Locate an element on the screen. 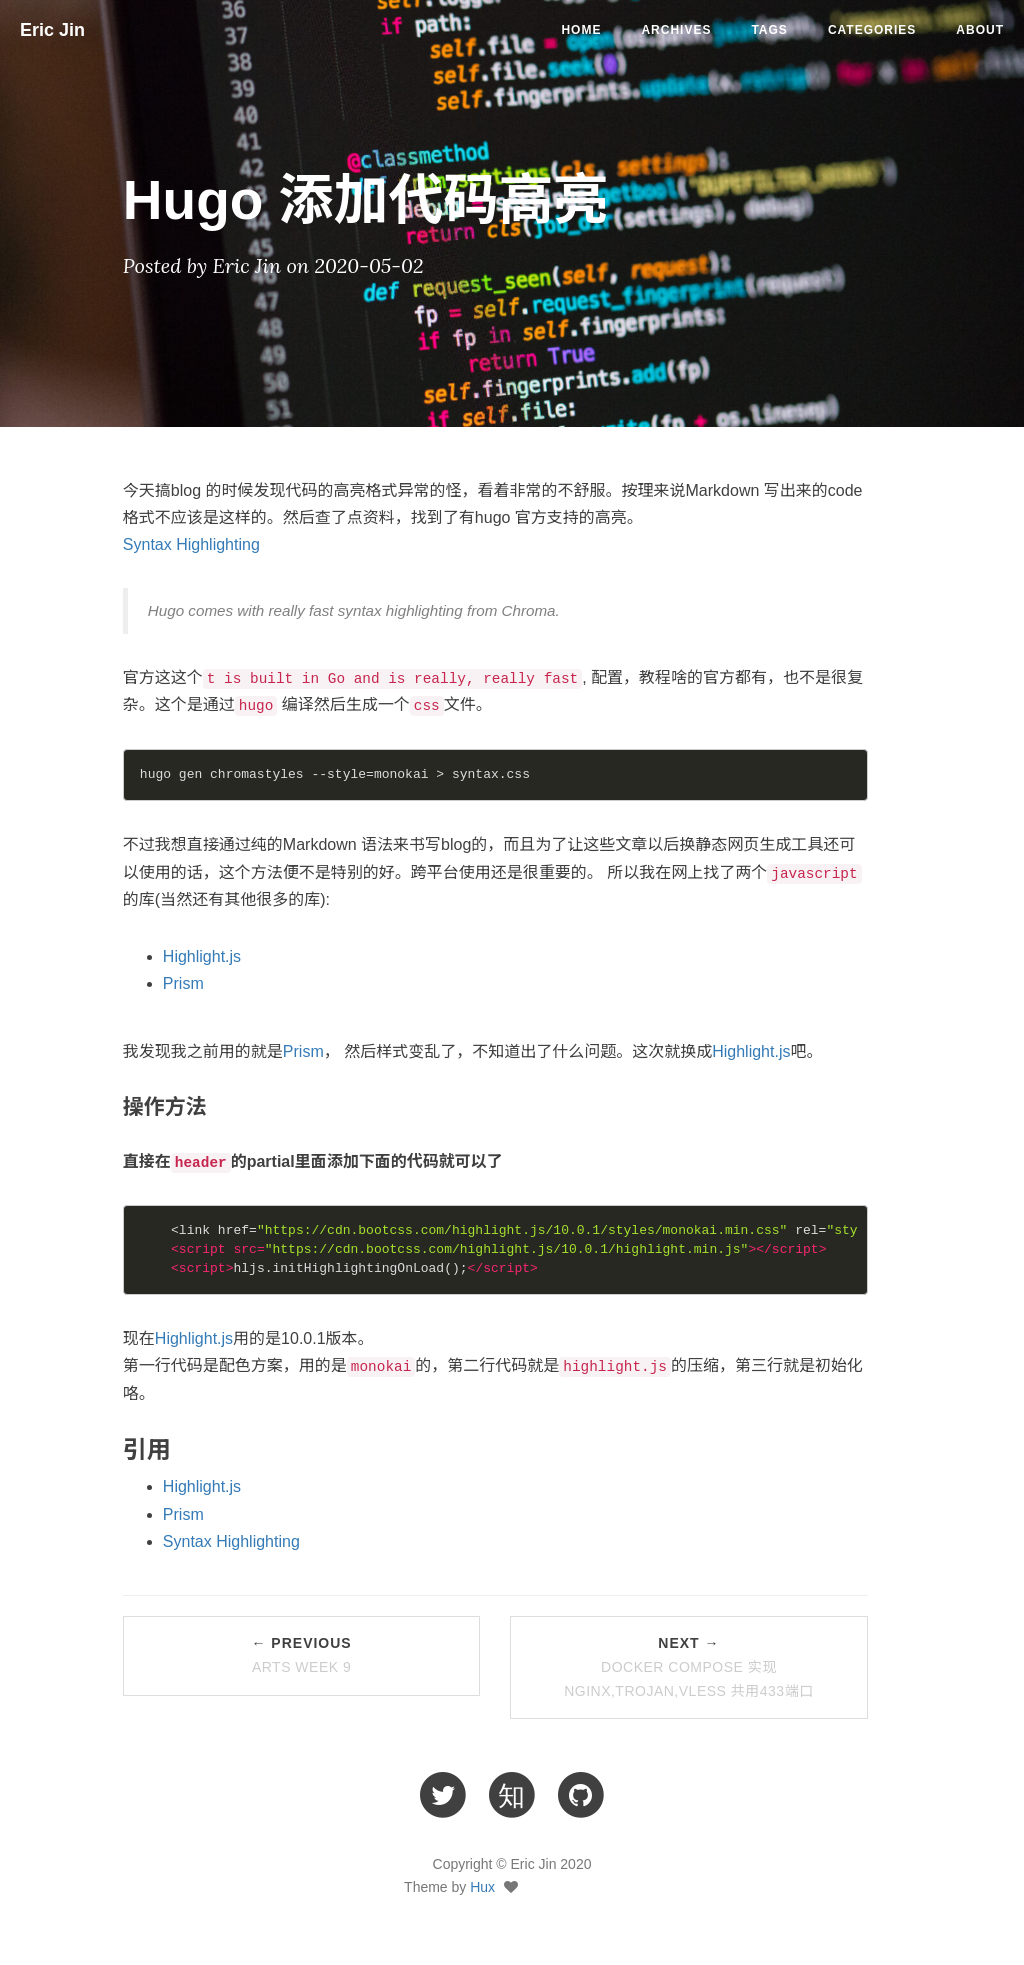 The width and height of the screenshot is (1024, 1965). CATEGORIES is located at coordinates (872, 30).